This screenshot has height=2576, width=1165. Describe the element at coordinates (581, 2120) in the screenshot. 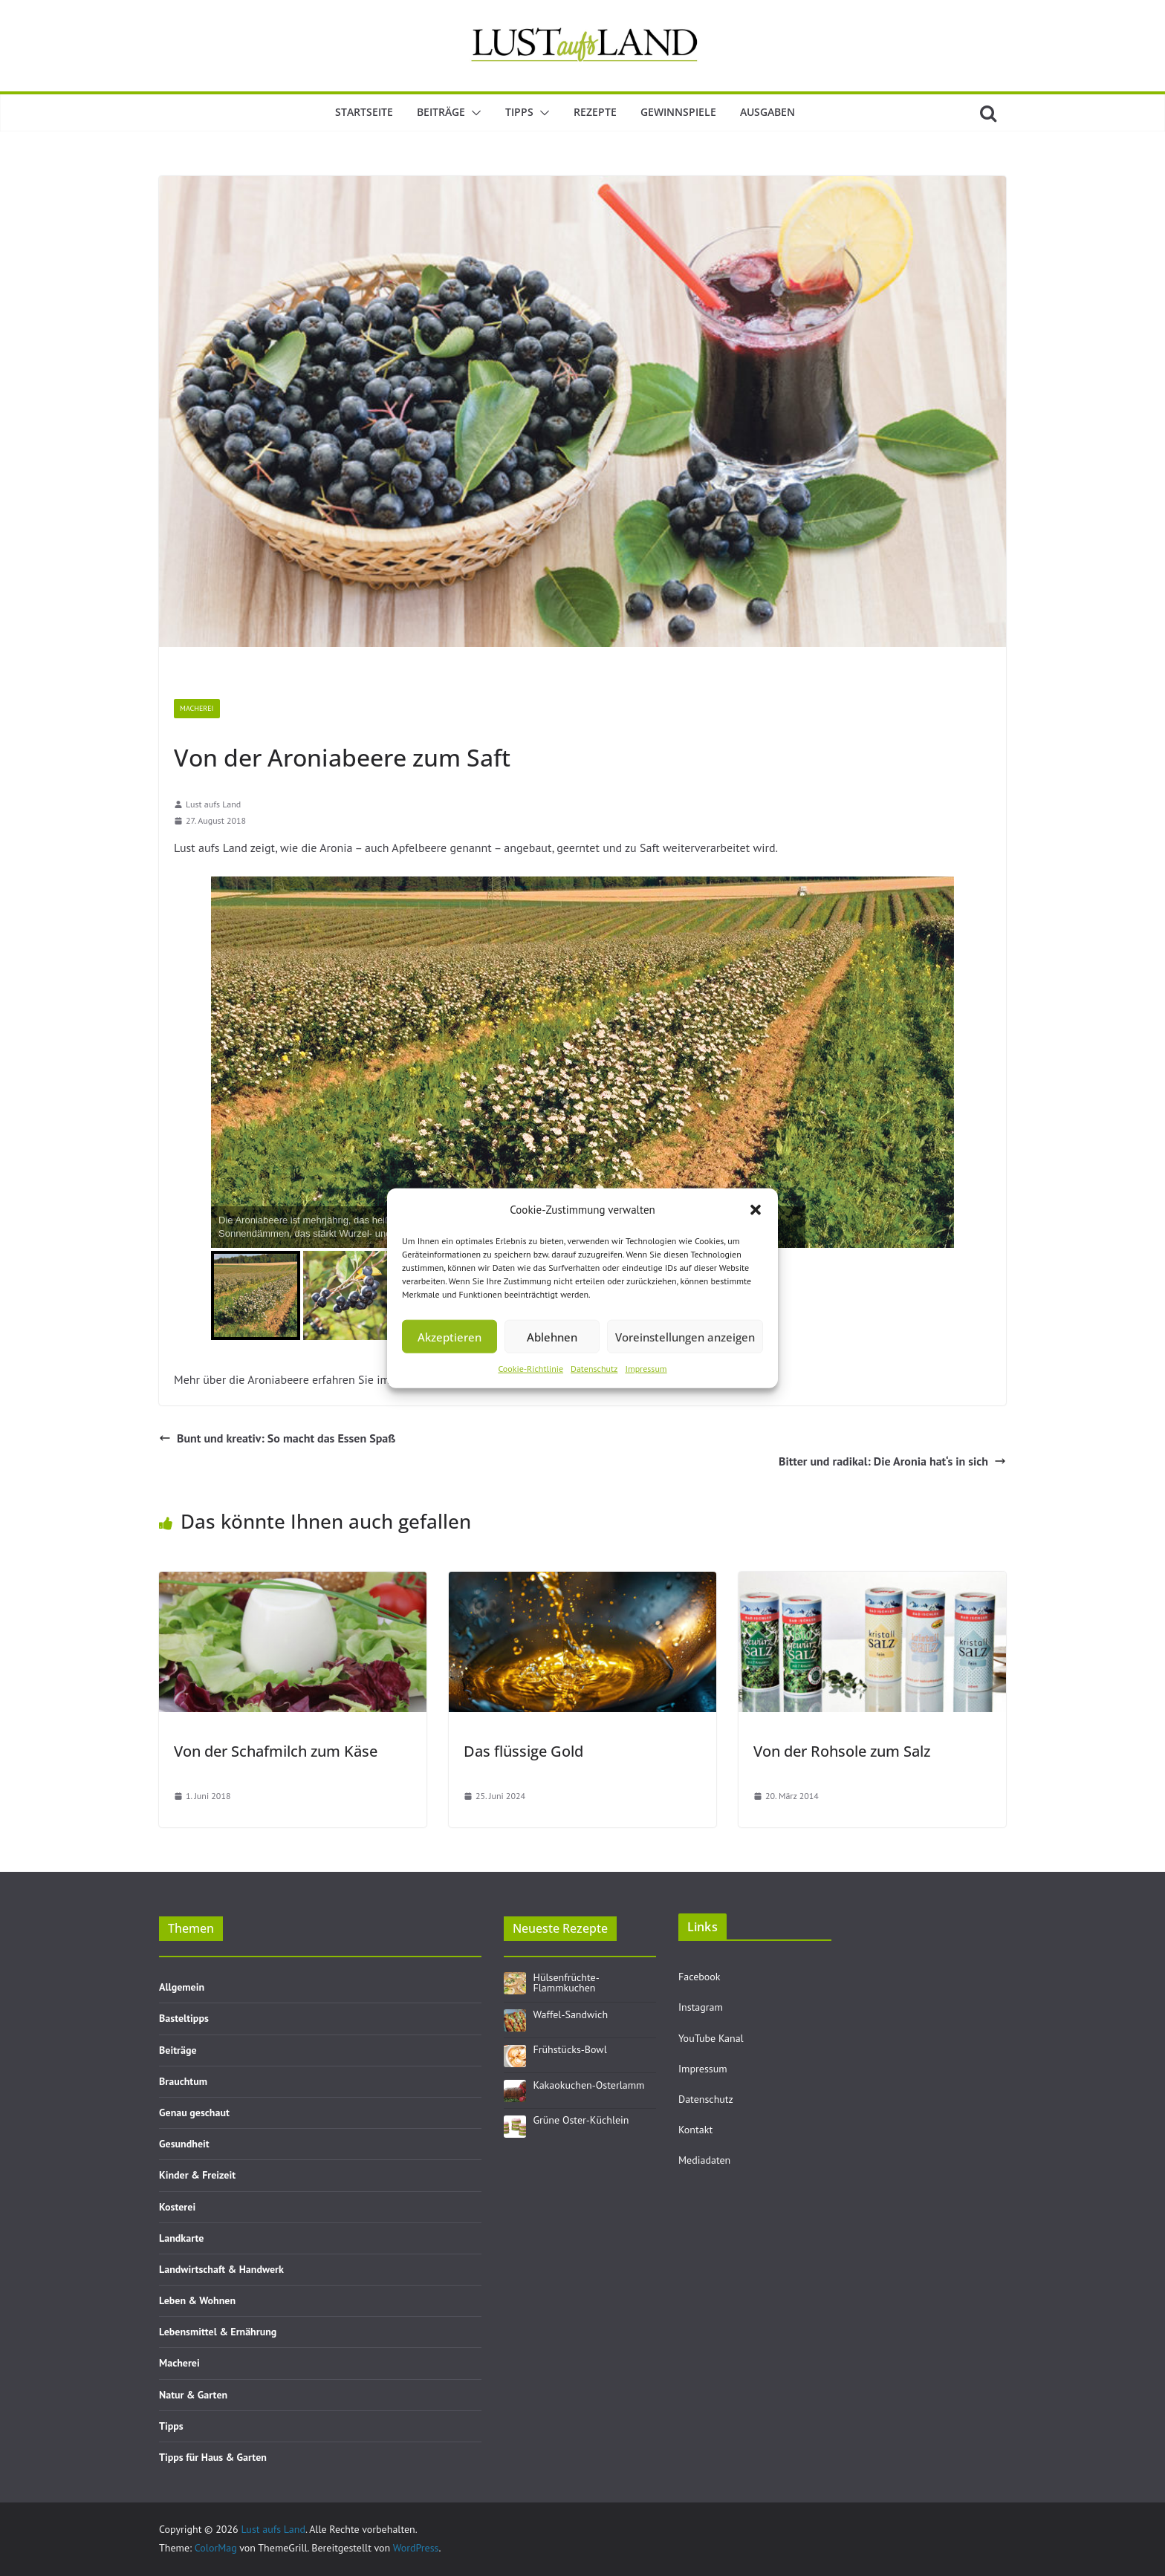

I see `Grüne Oster-Küchlein` at that location.